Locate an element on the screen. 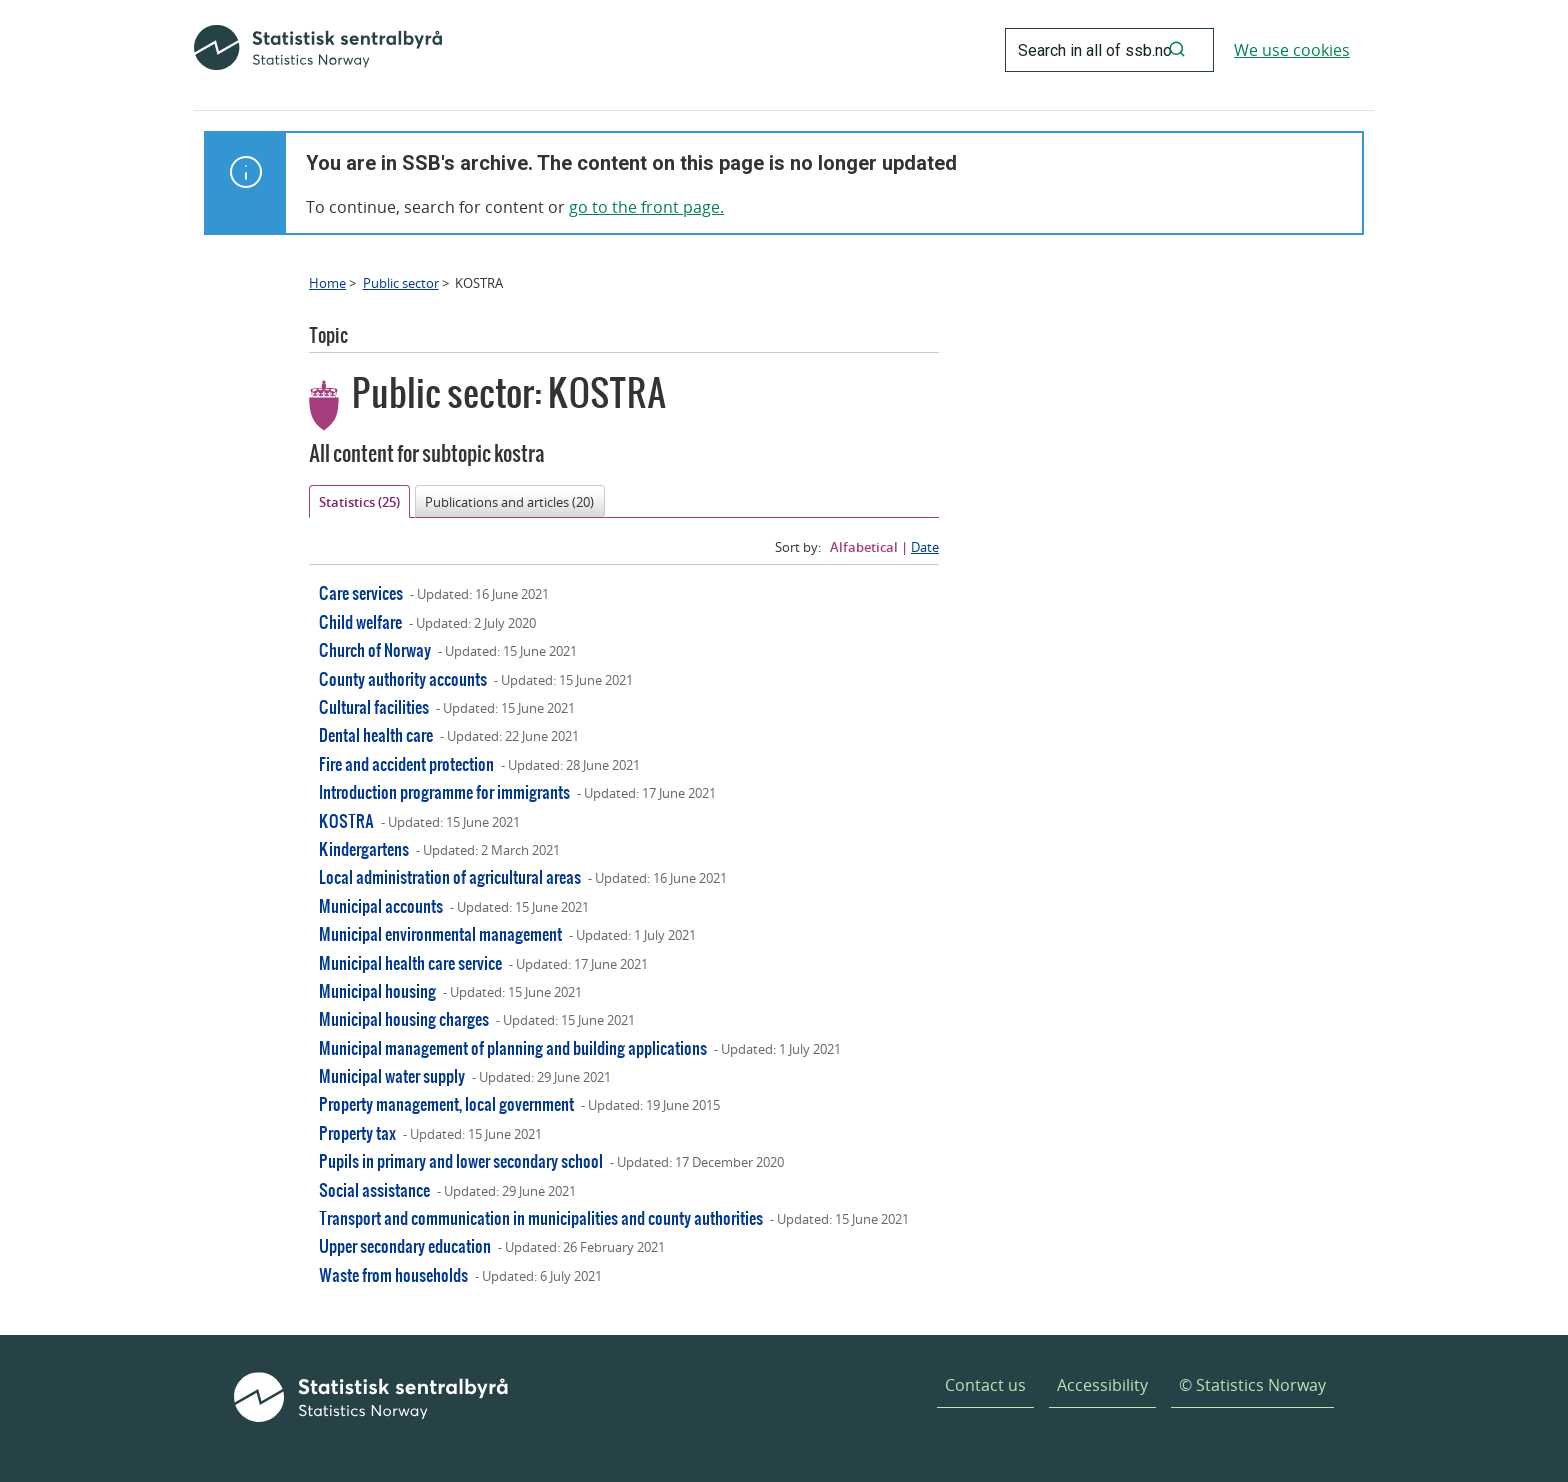 This screenshot has width=1568, height=1482. Property tax is located at coordinates (357, 1132).